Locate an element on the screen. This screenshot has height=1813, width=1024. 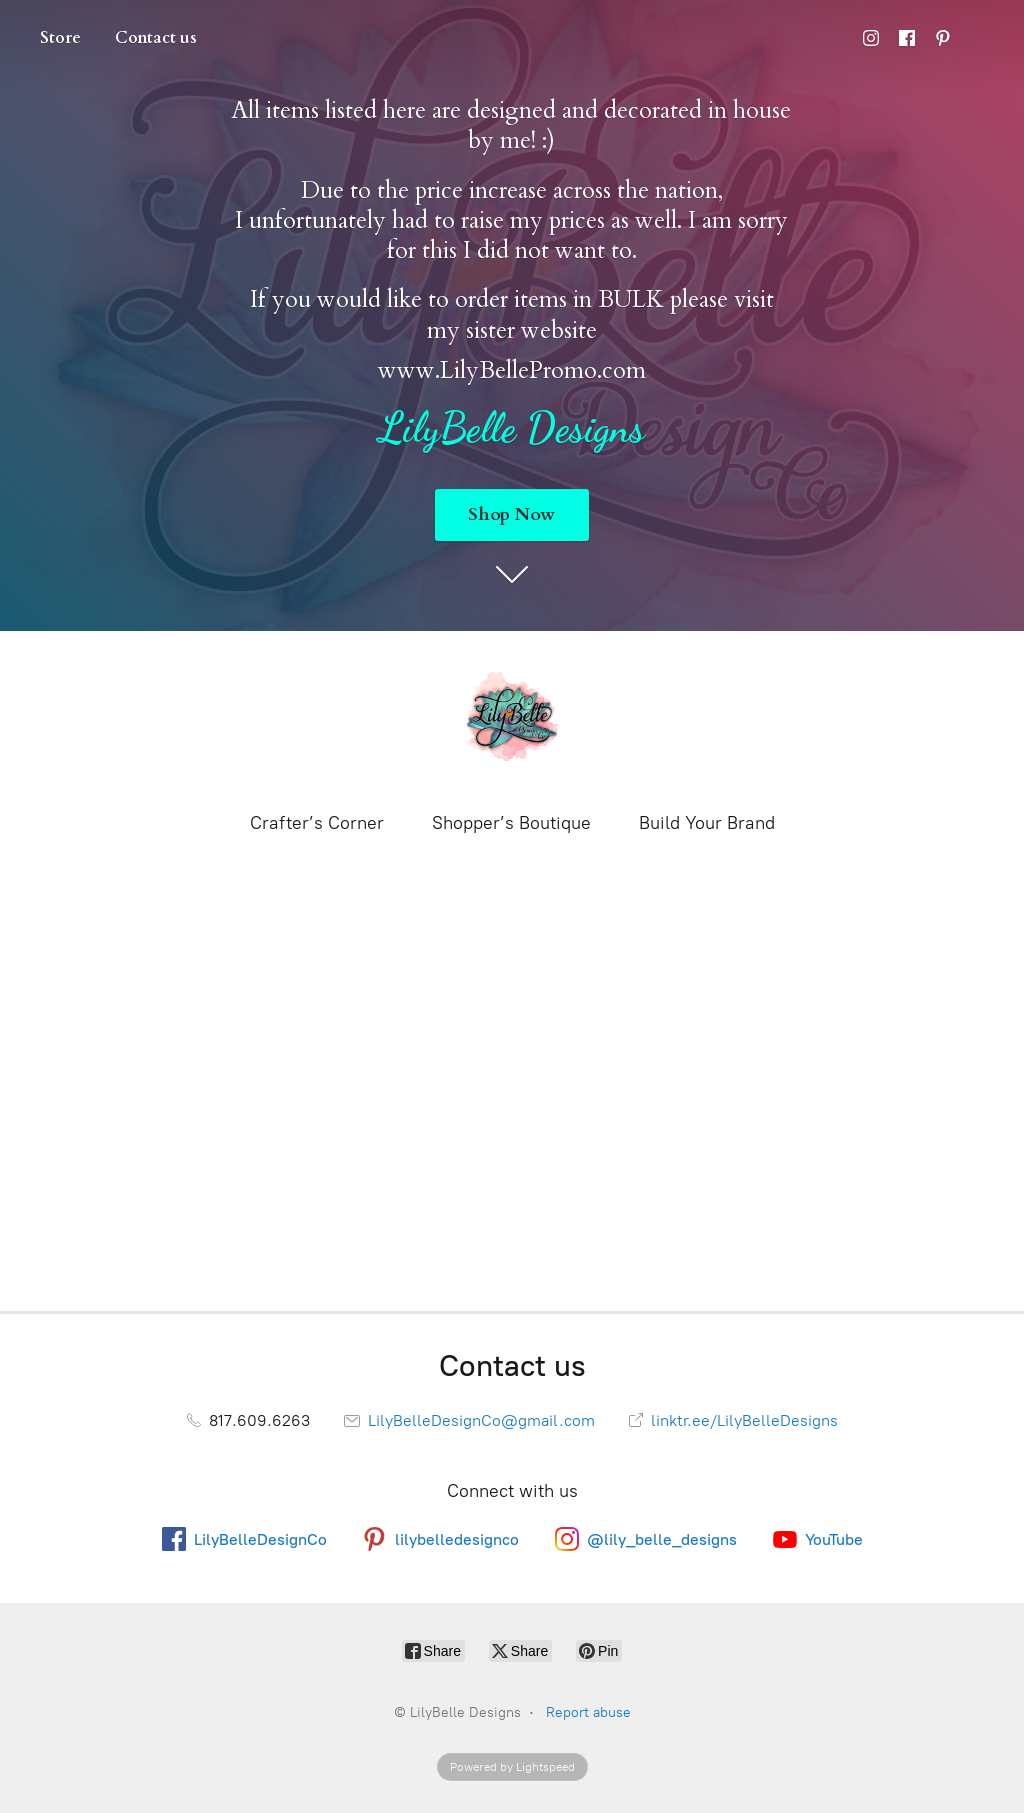
Shopper’s Boutique is located at coordinates (511, 823).